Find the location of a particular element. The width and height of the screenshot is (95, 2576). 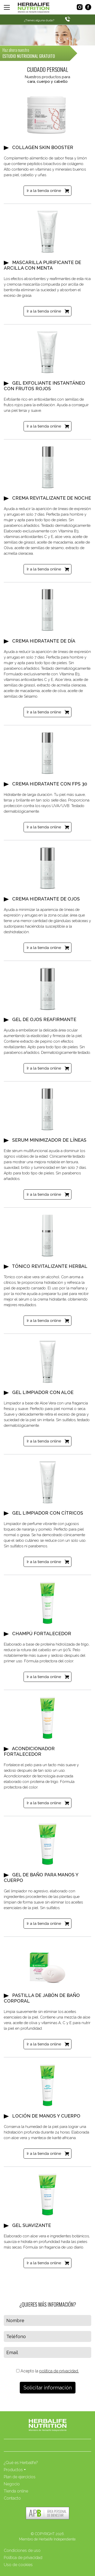

Tienda online is located at coordinates (16, 2491).